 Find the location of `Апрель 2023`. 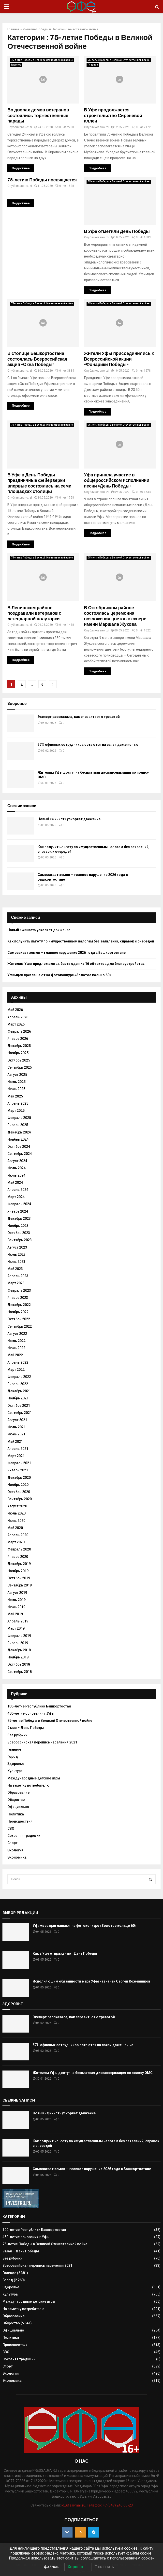

Апрель 2023 is located at coordinates (17, 1276).